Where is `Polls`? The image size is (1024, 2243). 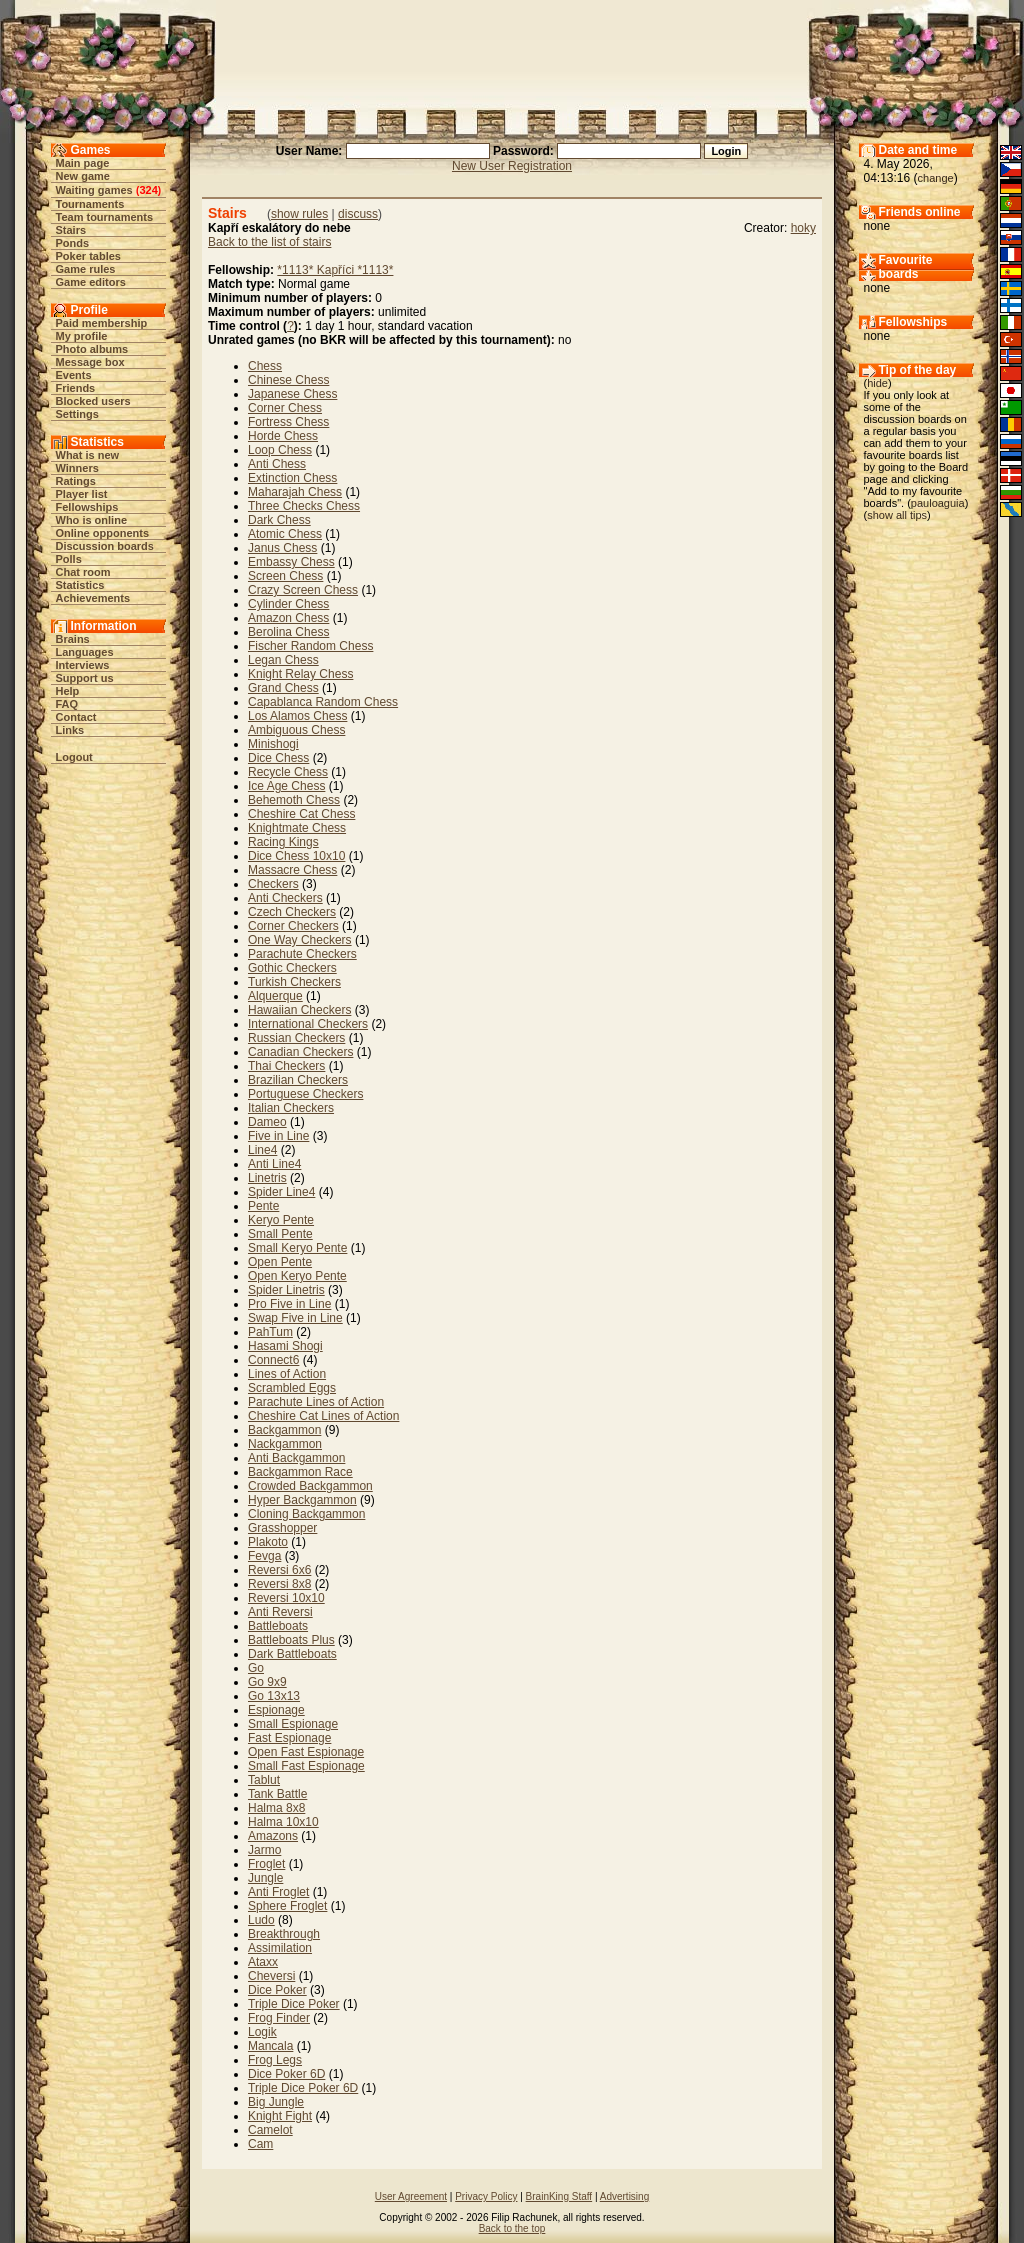 Polls is located at coordinates (69, 559).